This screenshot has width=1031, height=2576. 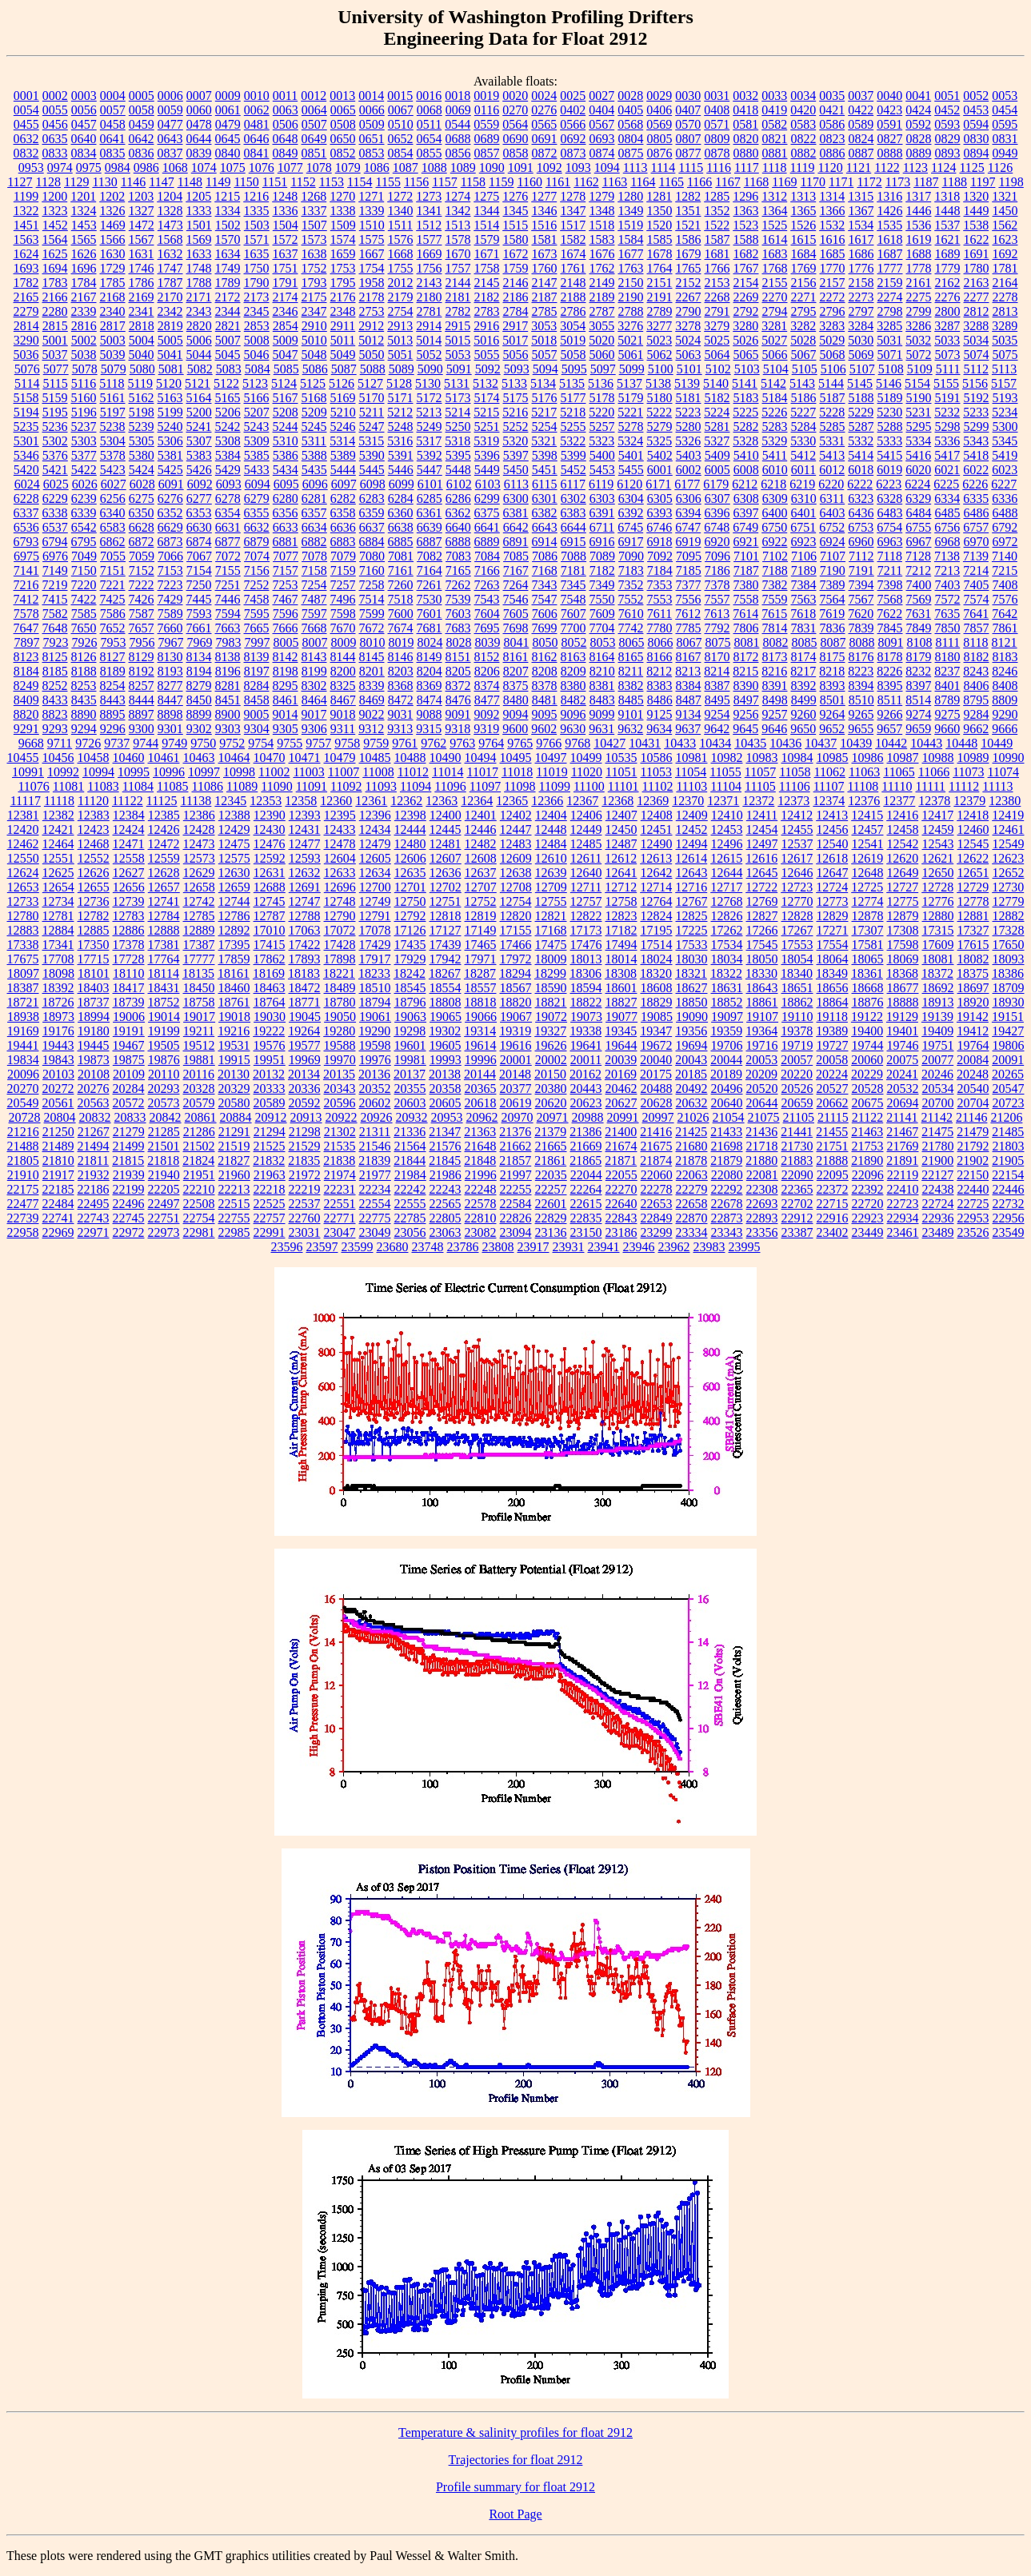 What do you see at coordinates (516, 1103) in the screenshot?
I see `20619` at bounding box center [516, 1103].